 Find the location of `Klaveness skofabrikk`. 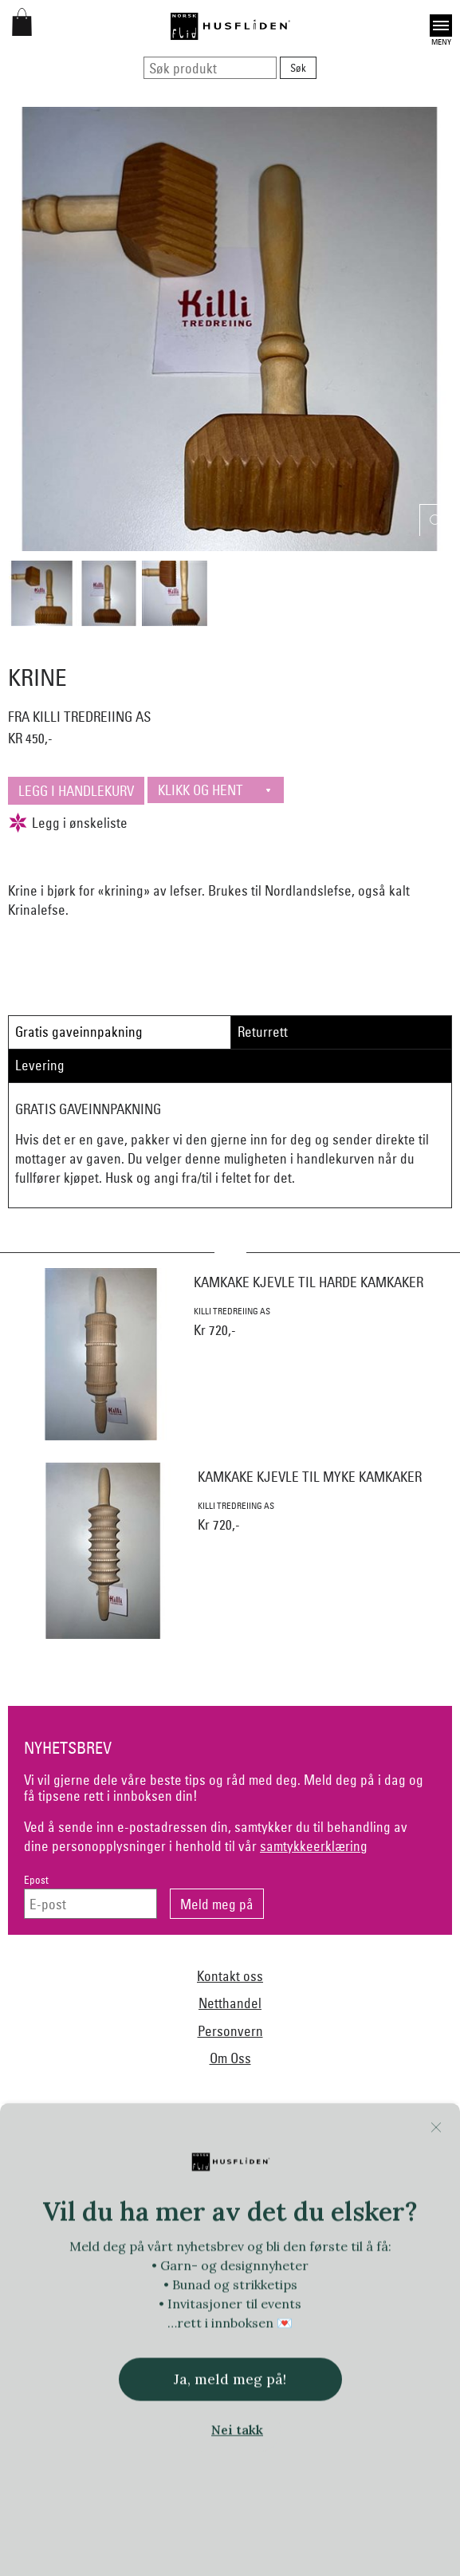

Klaveness skofabrikk is located at coordinates (69, 2282).